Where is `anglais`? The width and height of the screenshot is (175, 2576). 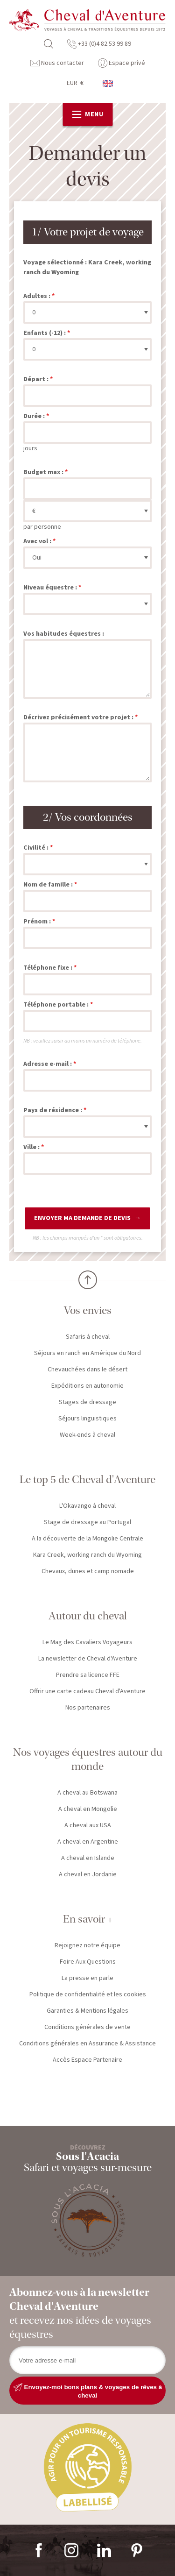
anglais is located at coordinates (108, 83).